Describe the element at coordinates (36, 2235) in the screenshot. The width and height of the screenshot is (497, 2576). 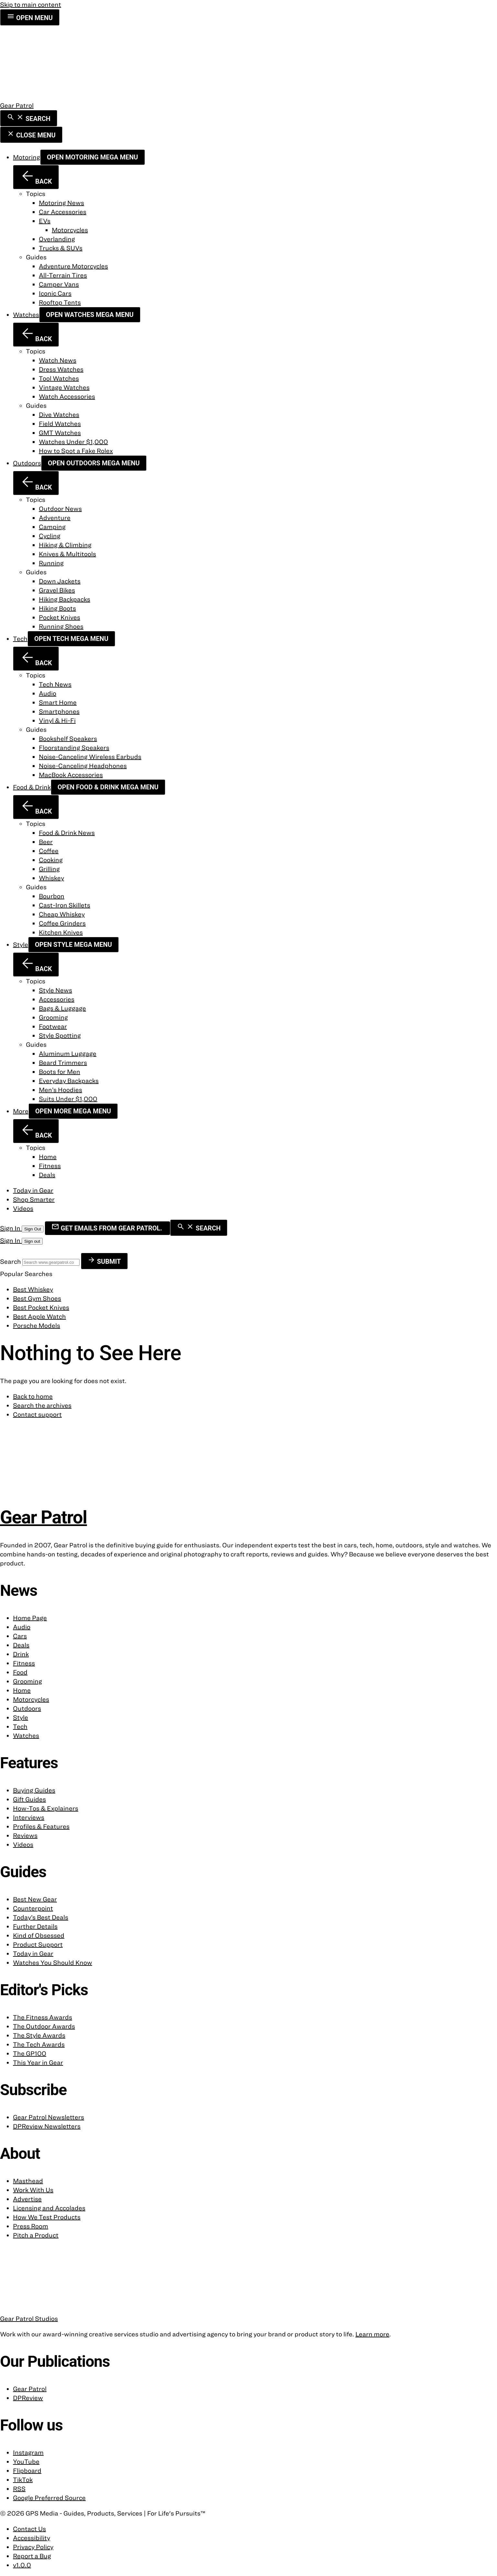
I see `Pitch a Product` at that location.